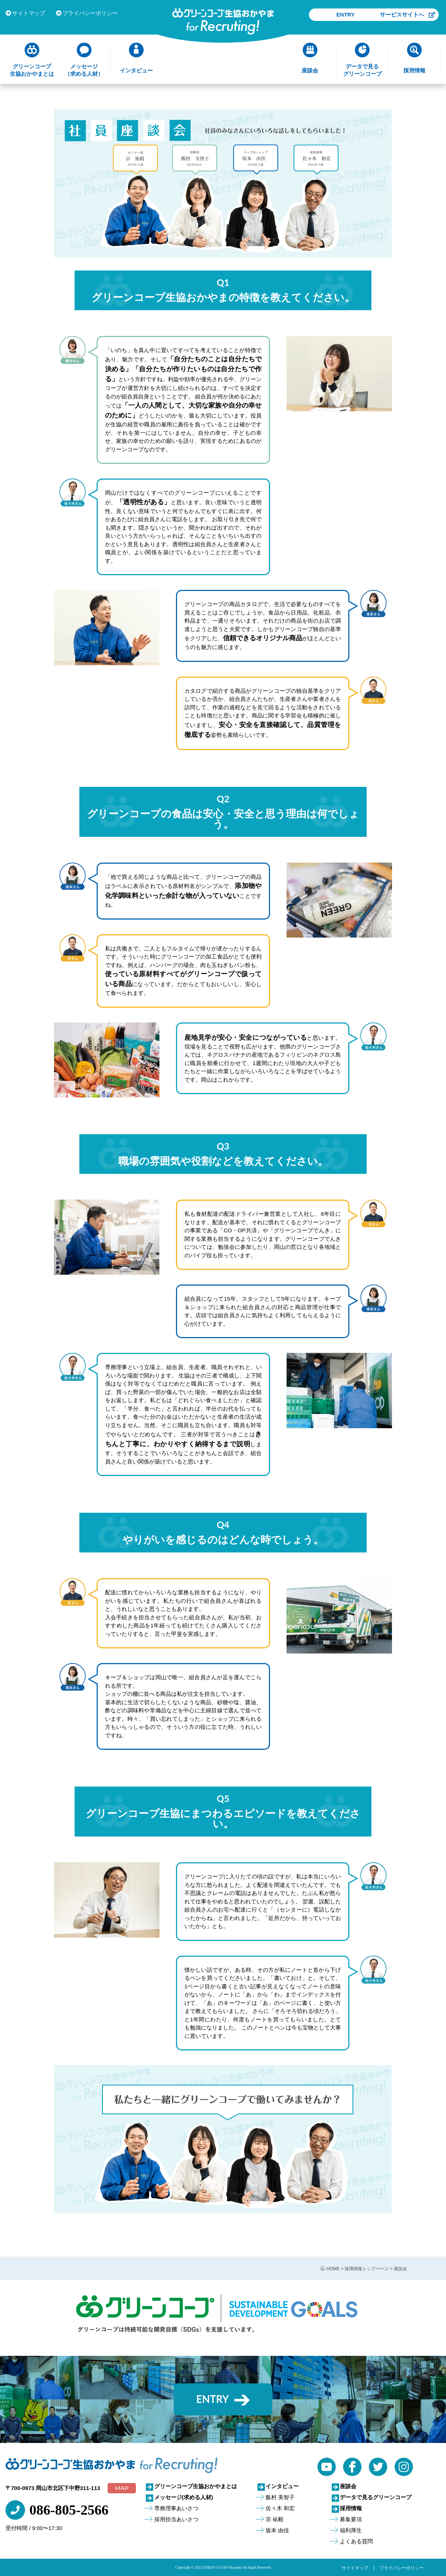  I want to click on サービスサイトへ, so click(407, 27).